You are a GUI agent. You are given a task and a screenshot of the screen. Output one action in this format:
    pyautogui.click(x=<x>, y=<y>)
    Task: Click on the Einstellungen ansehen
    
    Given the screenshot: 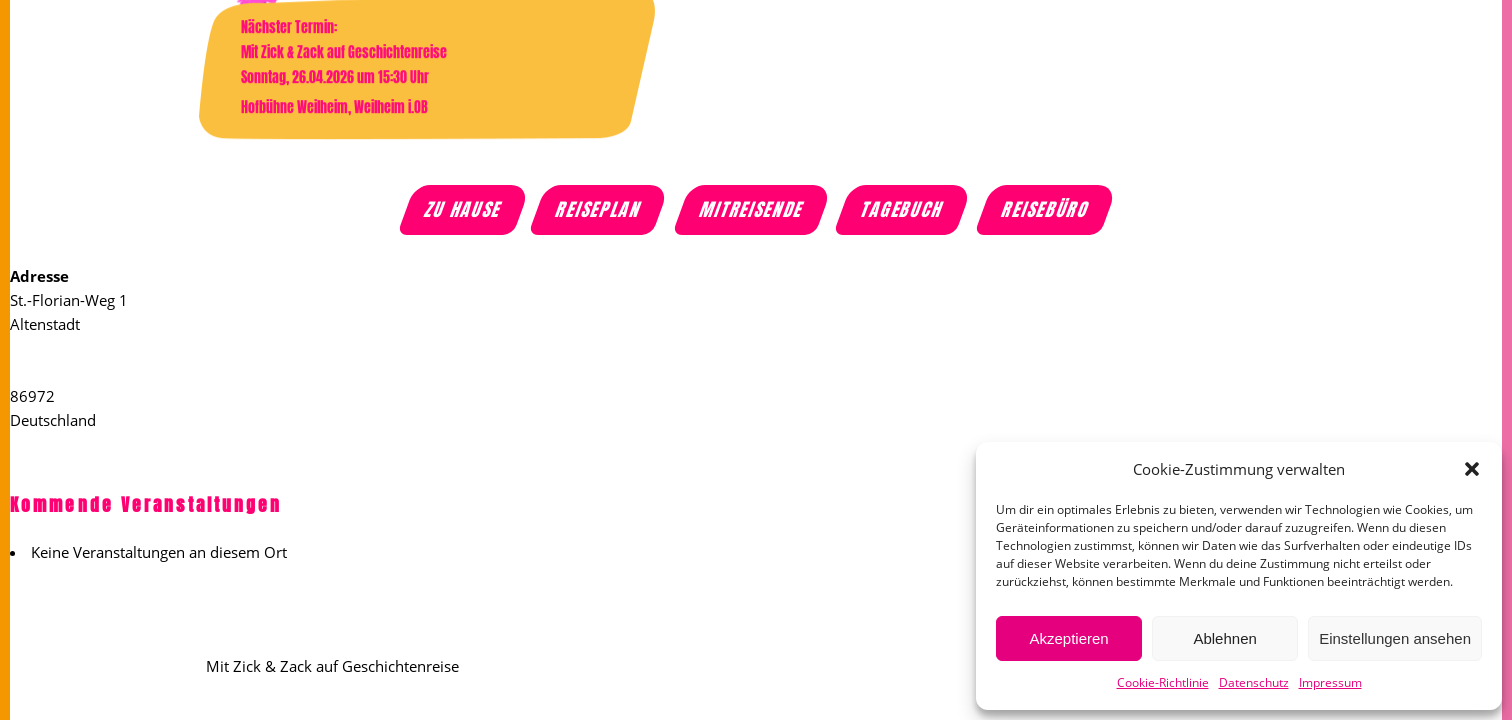 What is the action you would take?
    pyautogui.click(x=1395, y=638)
    